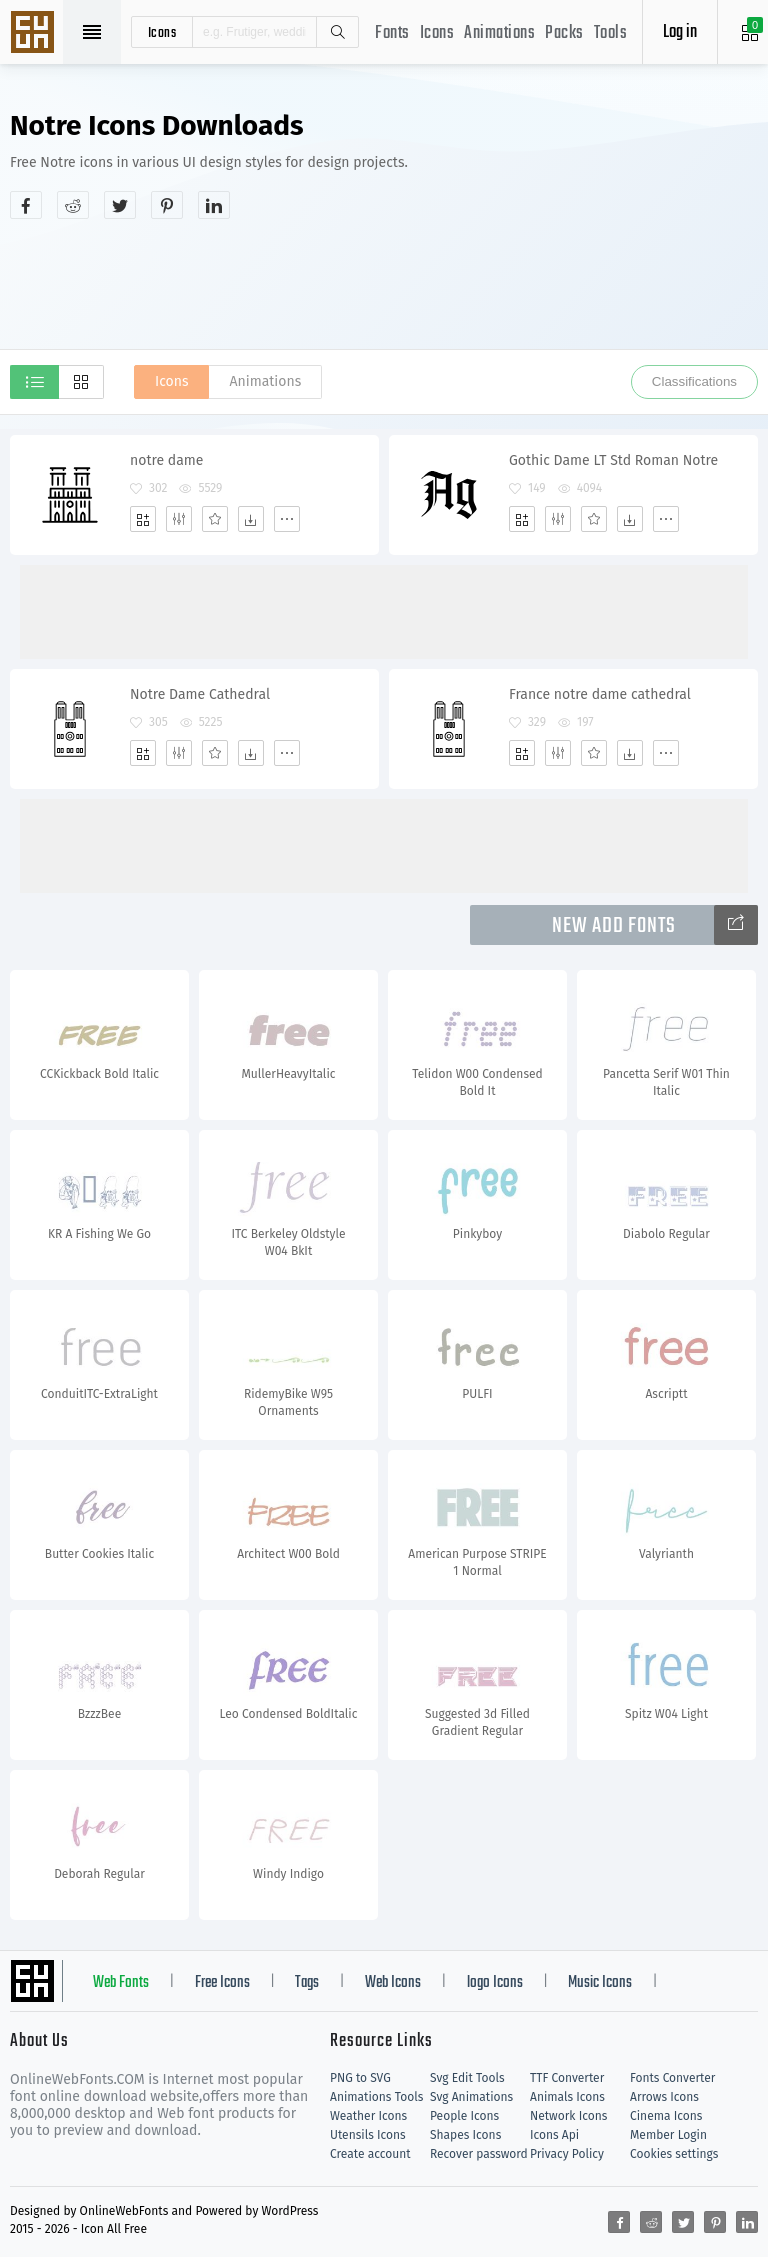  What do you see at coordinates (166, 460) in the screenshot?
I see `notre dame` at bounding box center [166, 460].